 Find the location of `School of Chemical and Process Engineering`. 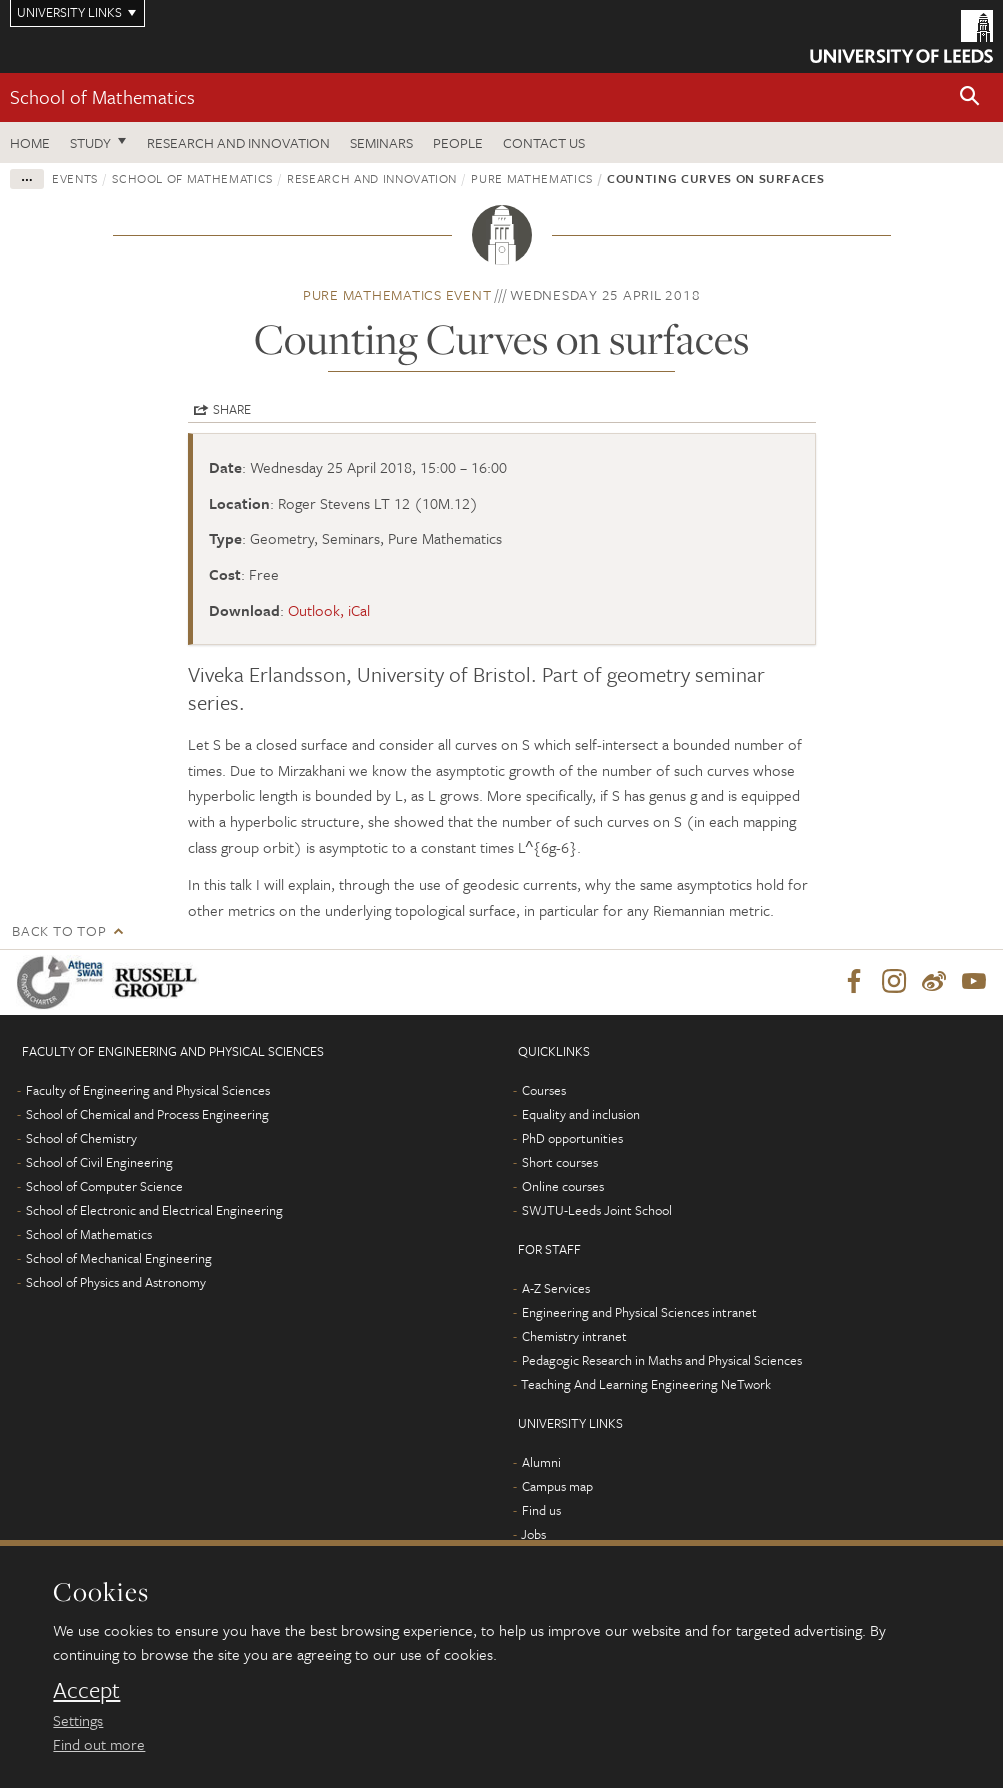

School of Chemical and Process Engineering is located at coordinates (147, 1115).